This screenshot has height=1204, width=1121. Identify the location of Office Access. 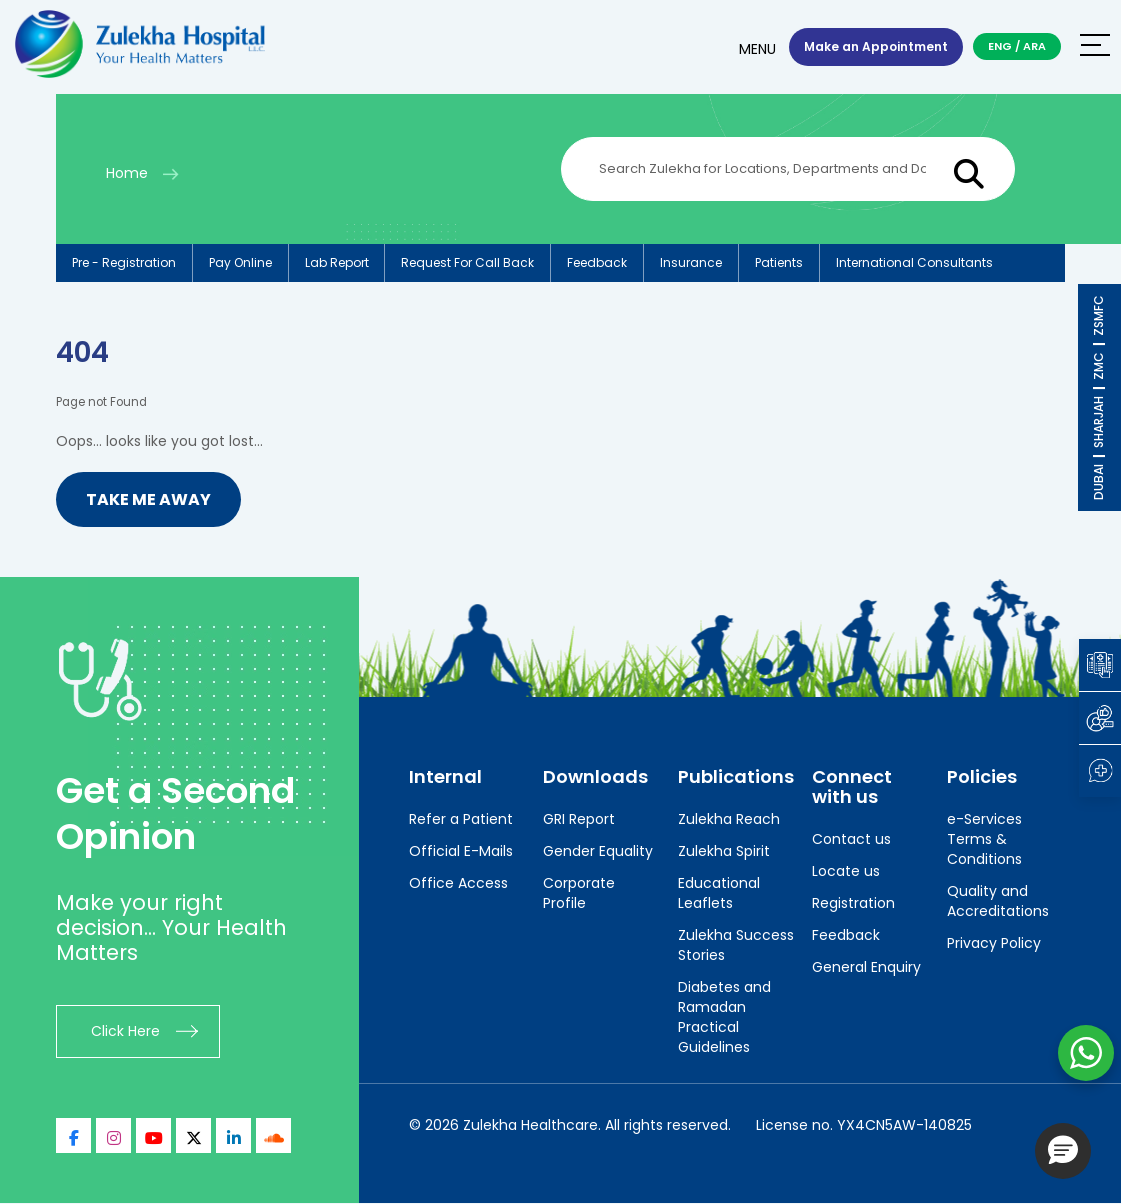
(458, 883).